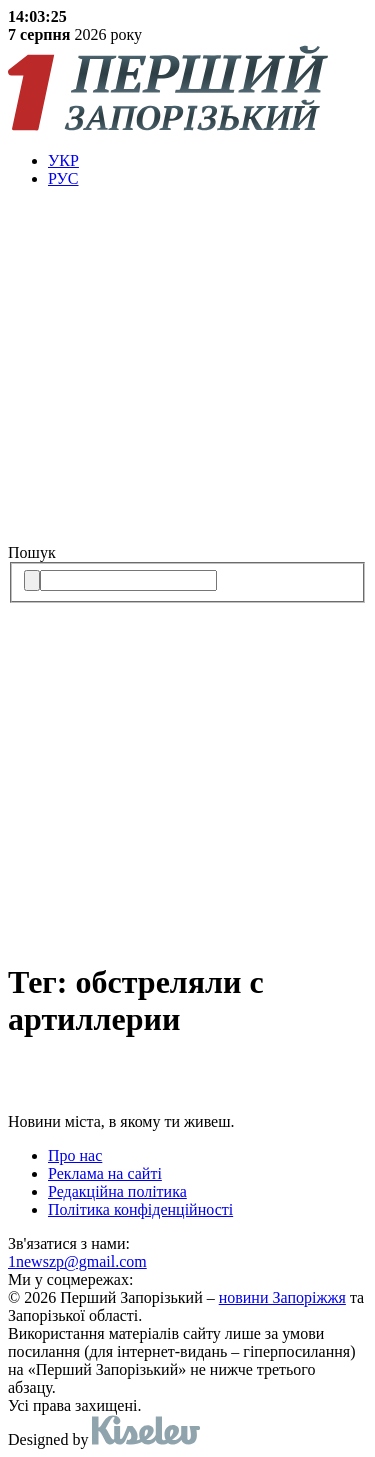 The height and width of the screenshot is (1457, 375). Describe the element at coordinates (105, 1173) in the screenshot. I see `Реклама на сайті` at that location.